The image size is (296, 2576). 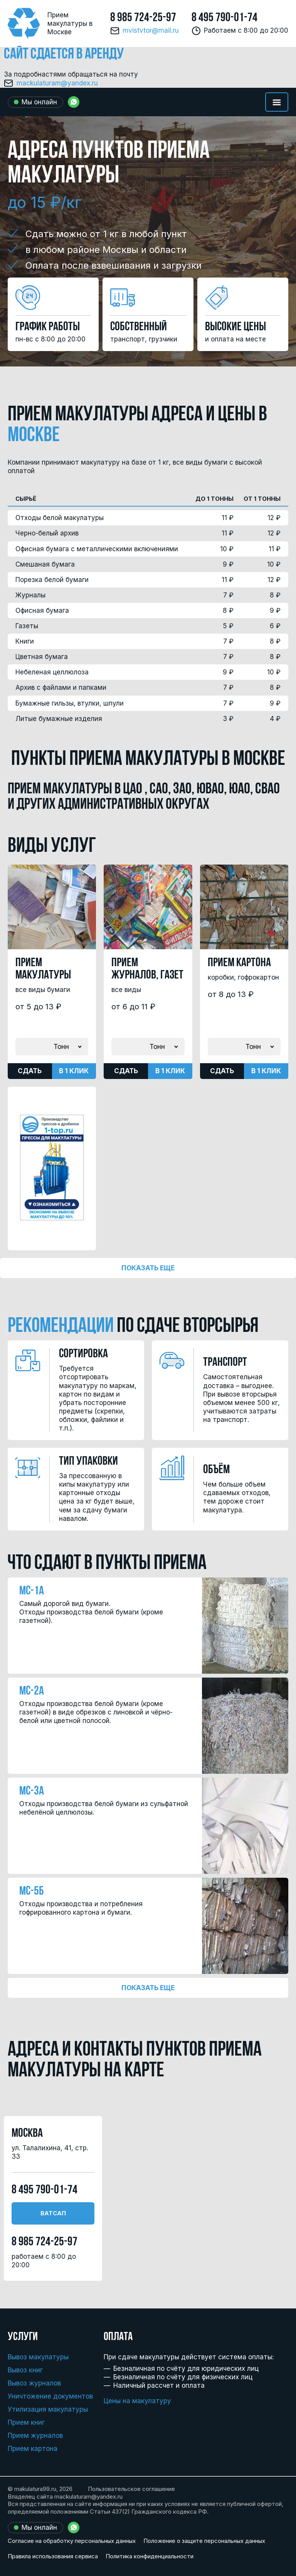 I want to click on Утилизация макулатуры, so click(x=48, y=2409).